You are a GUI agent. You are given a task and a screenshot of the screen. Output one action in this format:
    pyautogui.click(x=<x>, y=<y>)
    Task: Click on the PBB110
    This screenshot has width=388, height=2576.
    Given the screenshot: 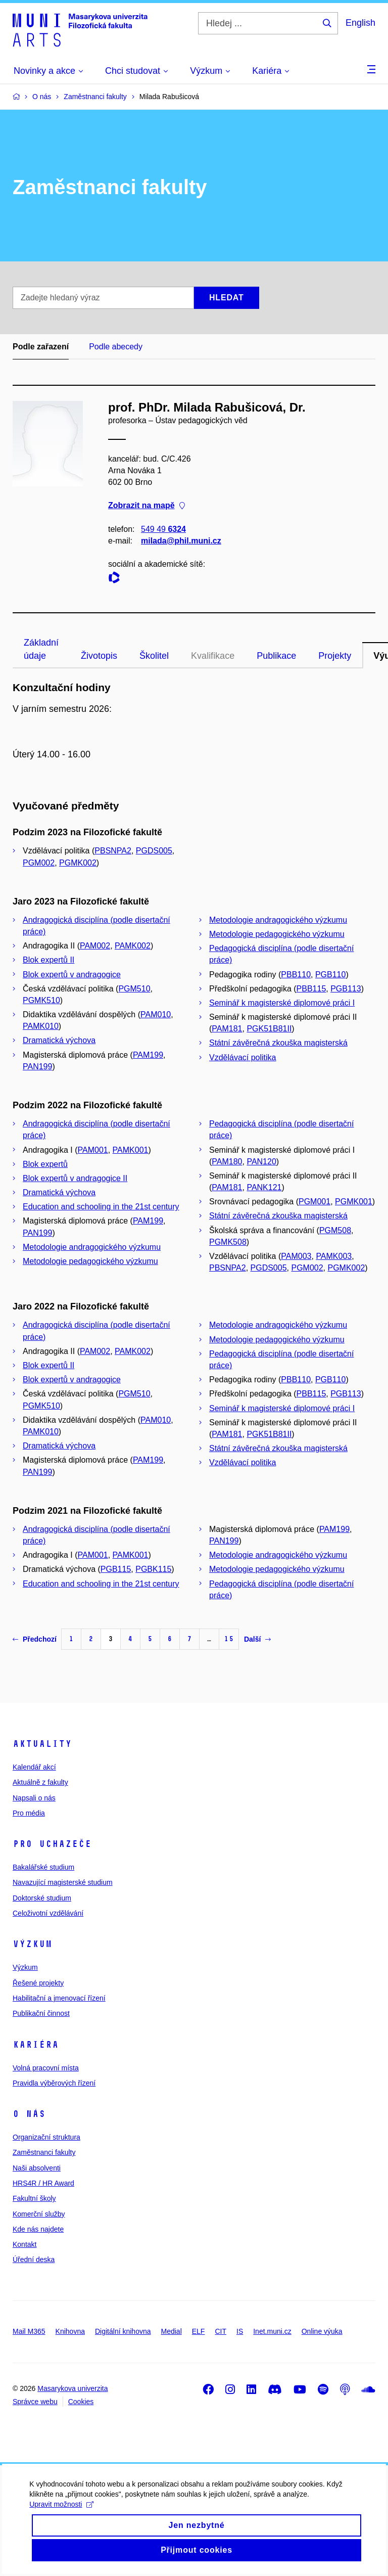 What is the action you would take?
    pyautogui.click(x=296, y=974)
    